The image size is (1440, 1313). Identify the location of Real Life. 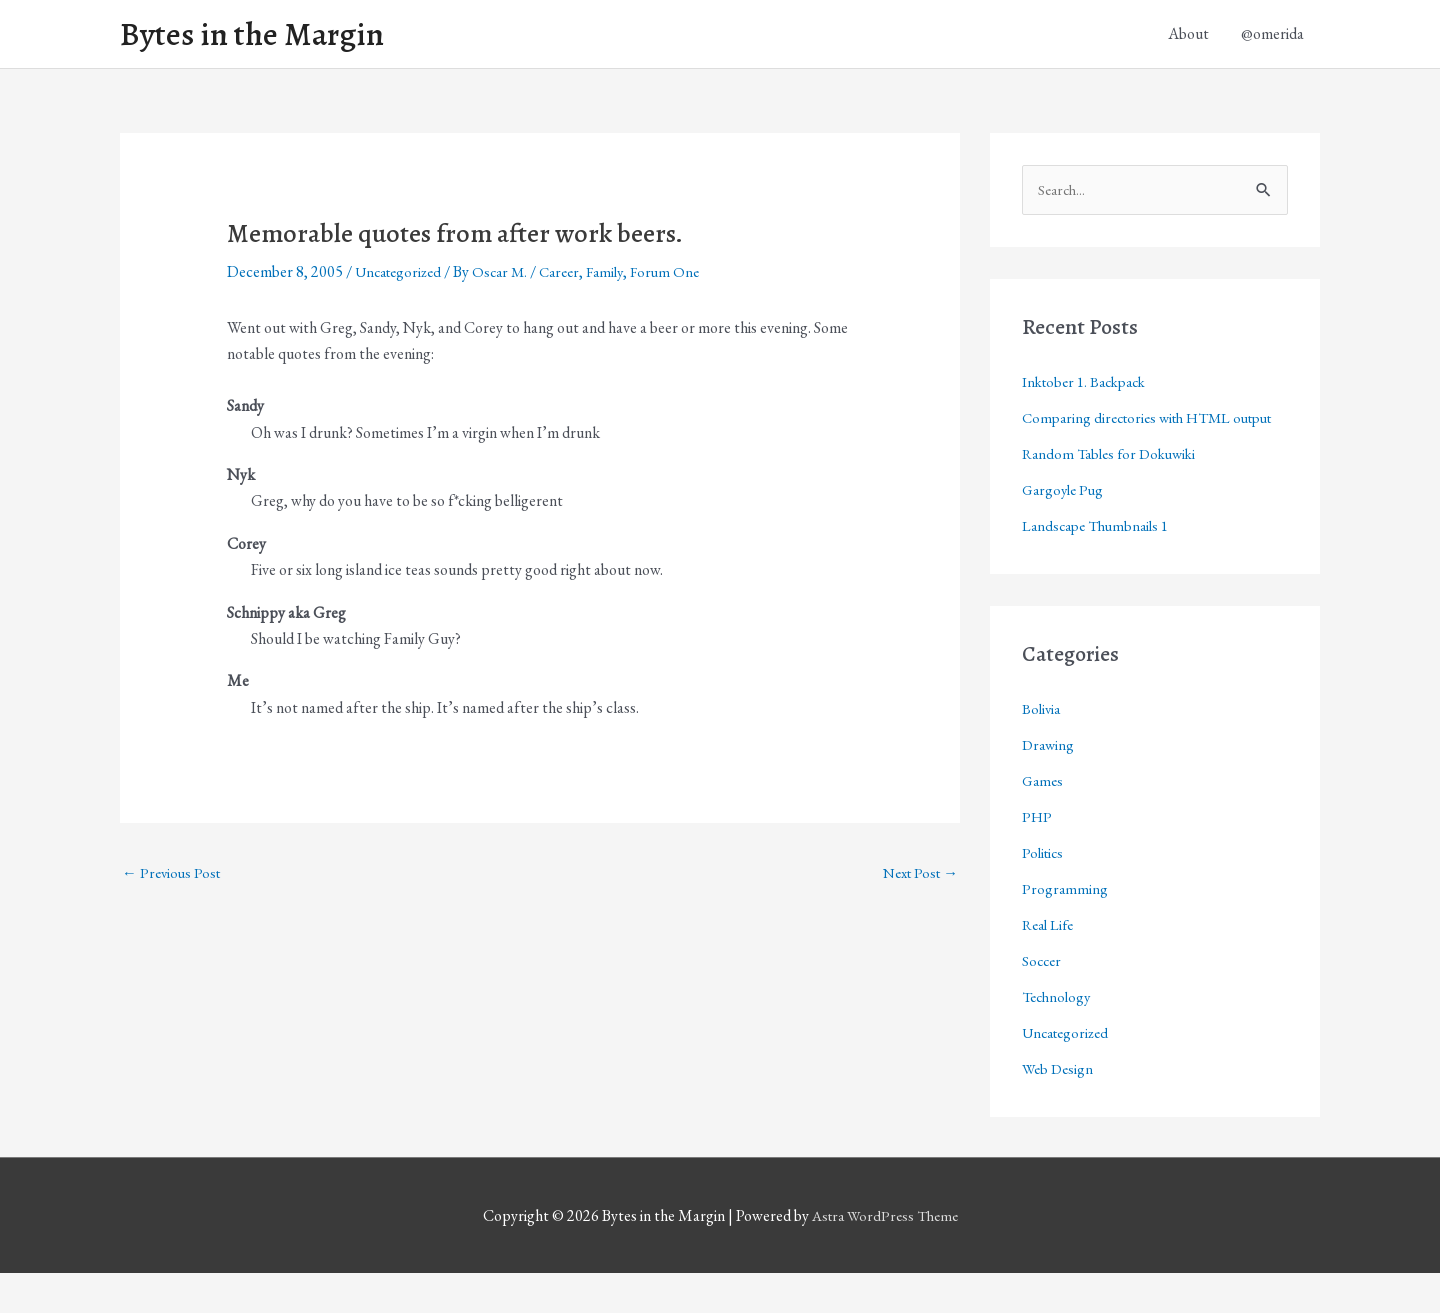
(1050, 964).